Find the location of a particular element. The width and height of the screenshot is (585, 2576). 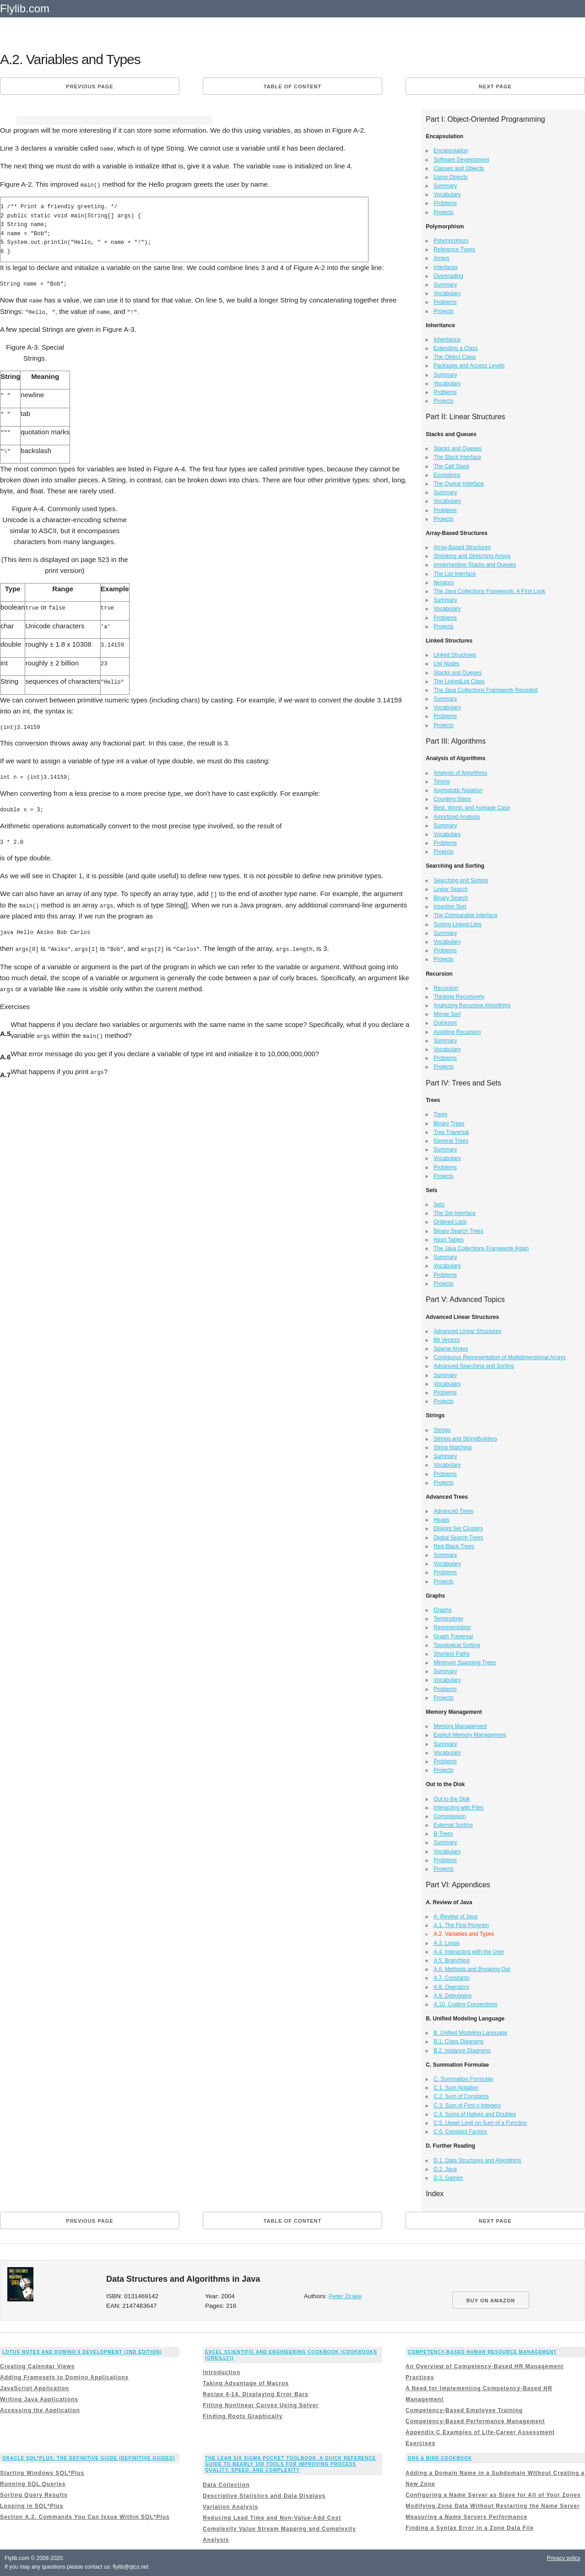

Starting Windows SQL*Plus is located at coordinates (42, 2473).